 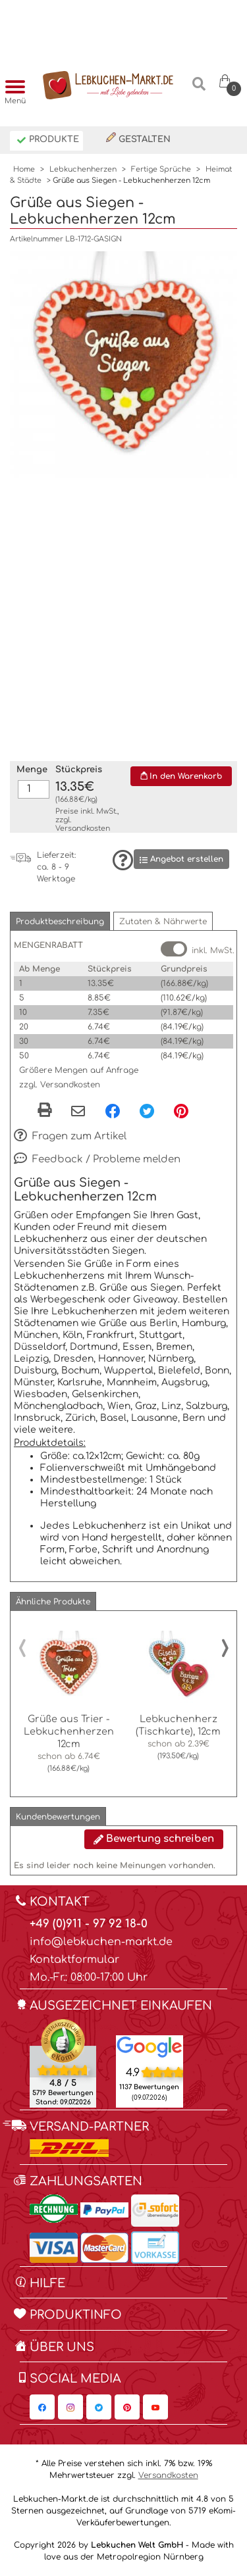 I want to click on [Ekomi , öffnet in neuem Fenster], so click(x=63, y=2063).